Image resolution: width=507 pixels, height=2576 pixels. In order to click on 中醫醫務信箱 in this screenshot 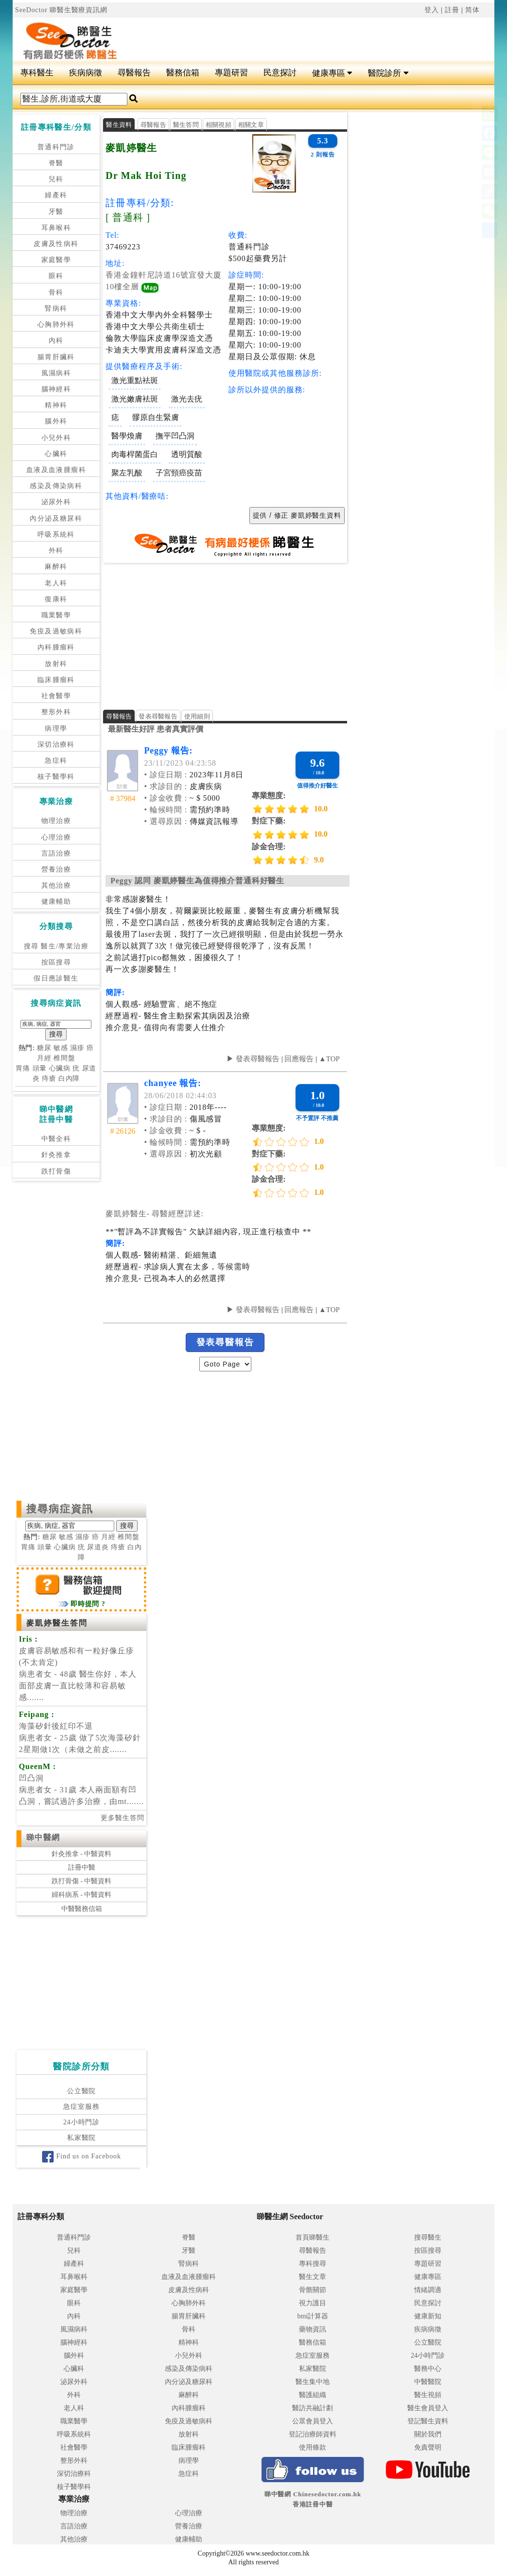, I will do `click(81, 1908)`.